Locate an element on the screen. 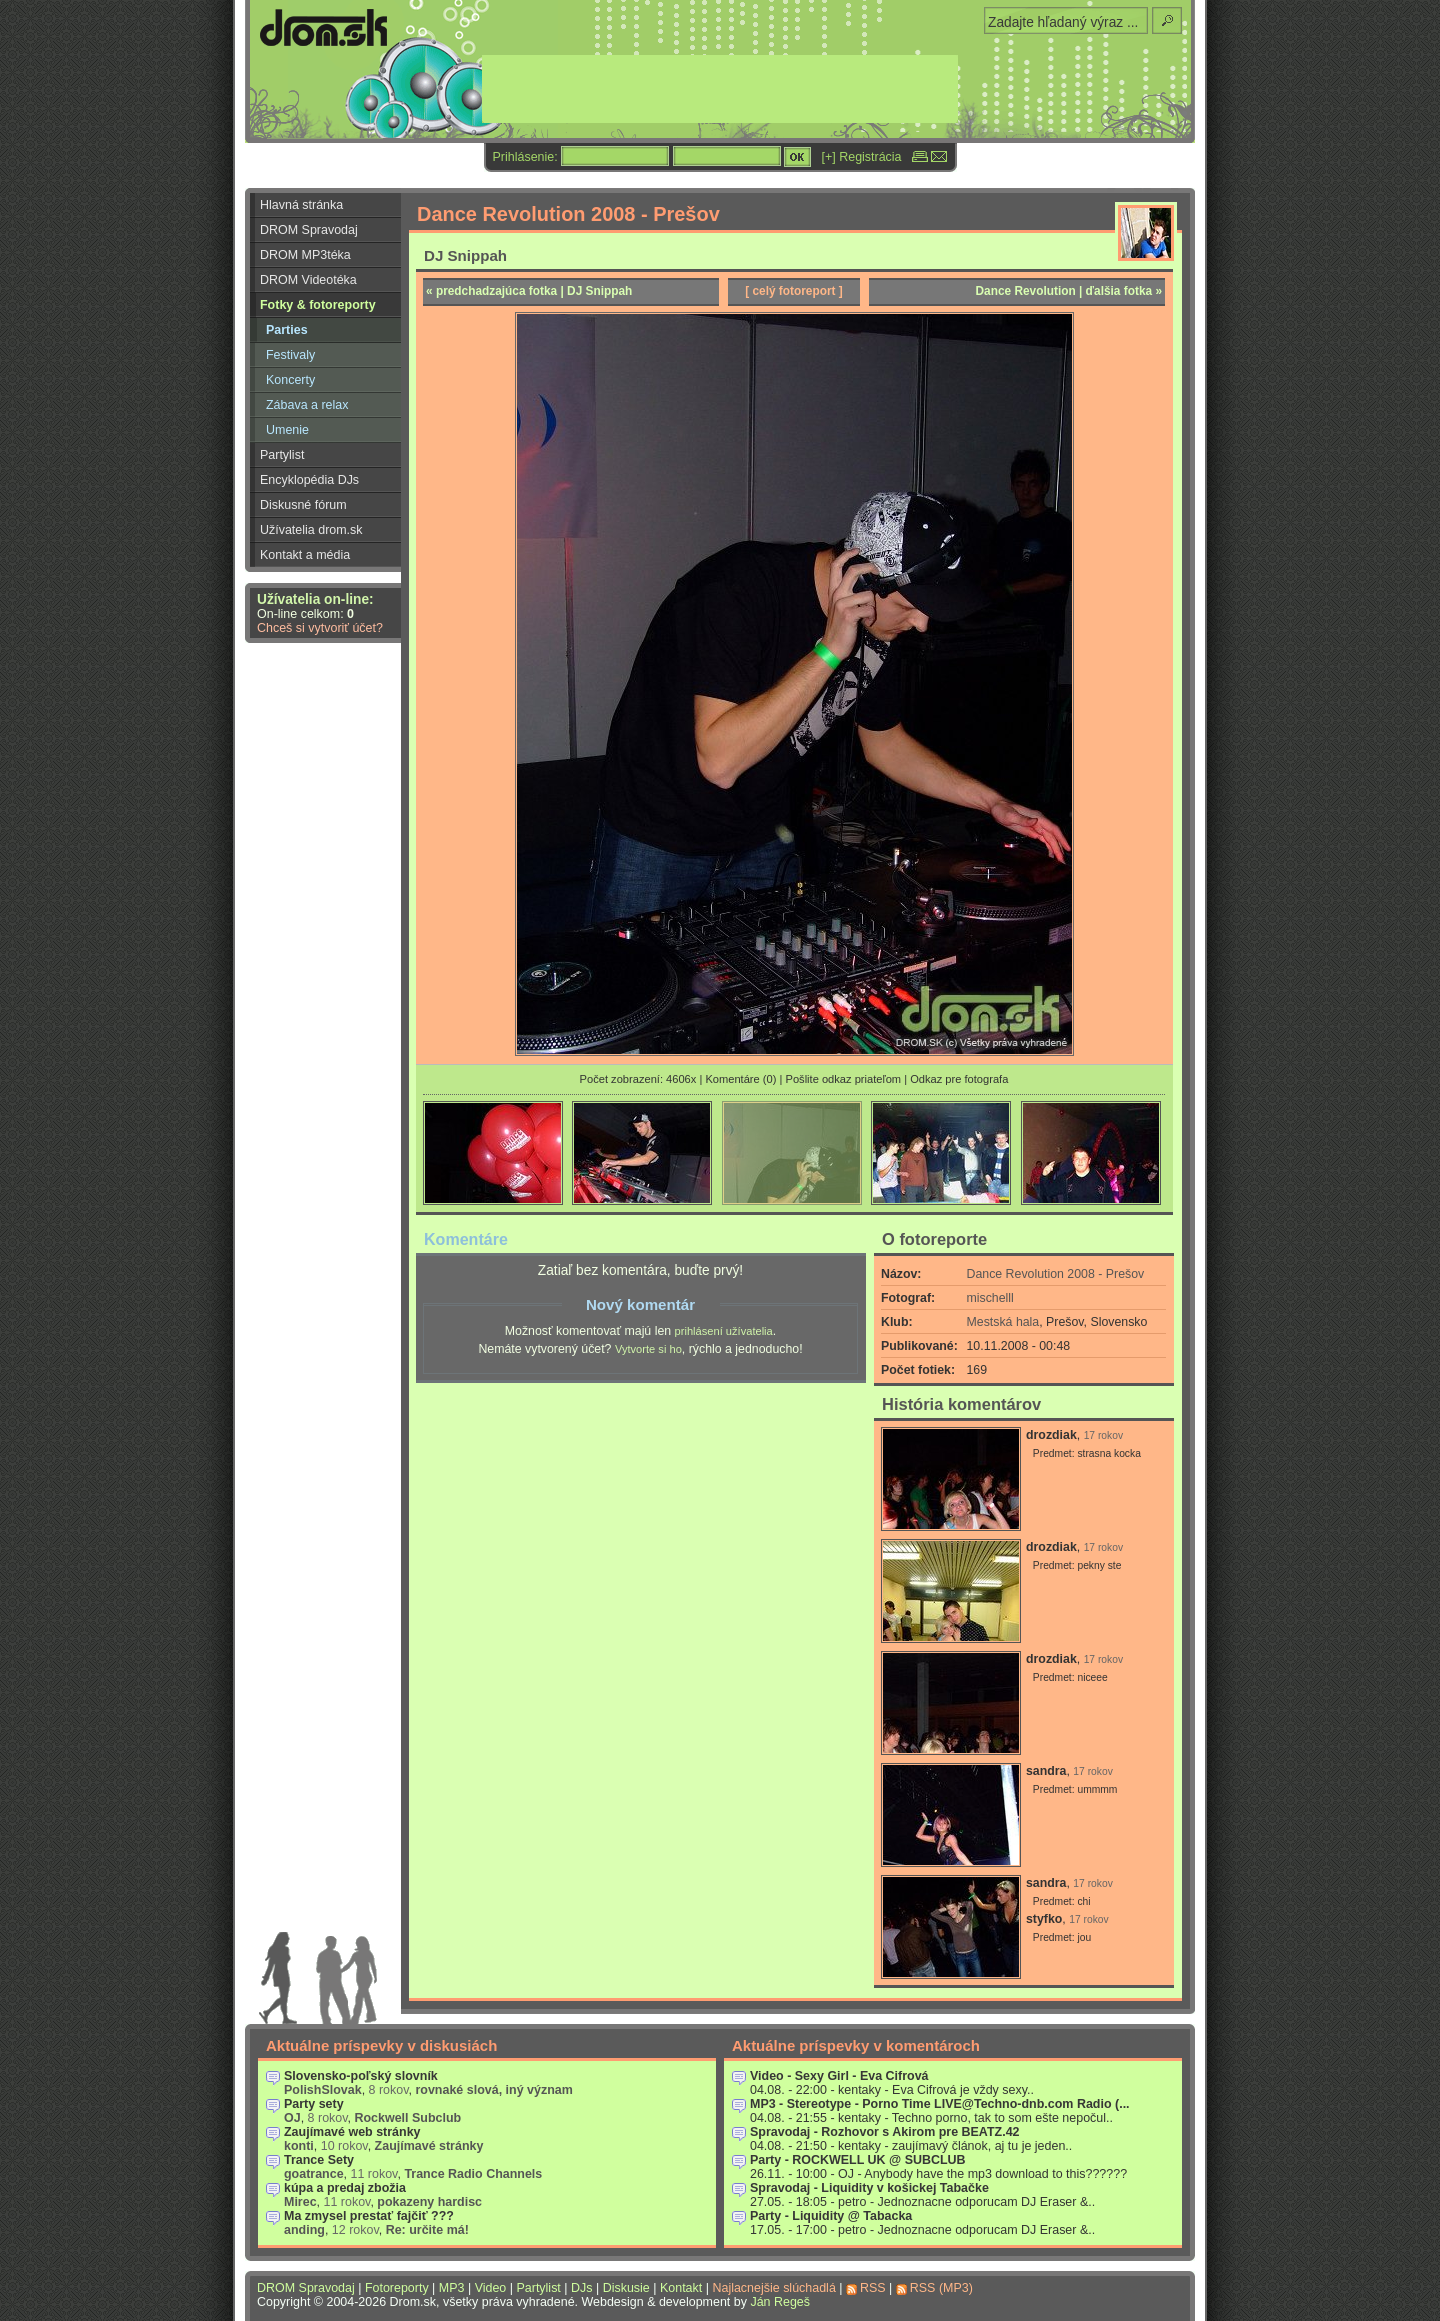 The height and width of the screenshot is (2321, 1440). Ma zmysel prestať fajčiť ??? is located at coordinates (369, 2216).